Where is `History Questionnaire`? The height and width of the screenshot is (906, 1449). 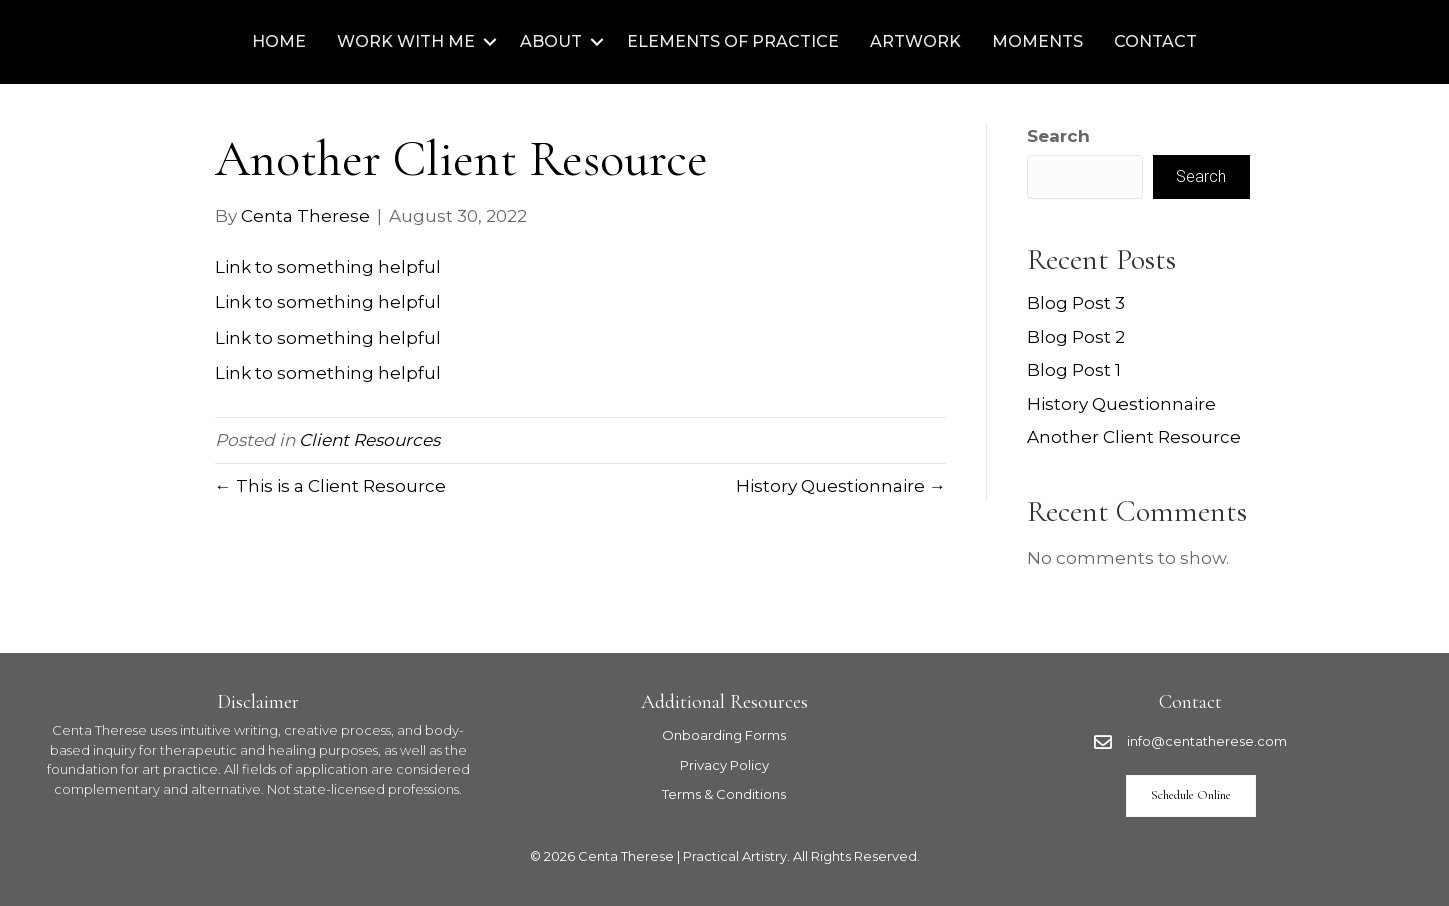
History Questionnaire is located at coordinates (1121, 404).